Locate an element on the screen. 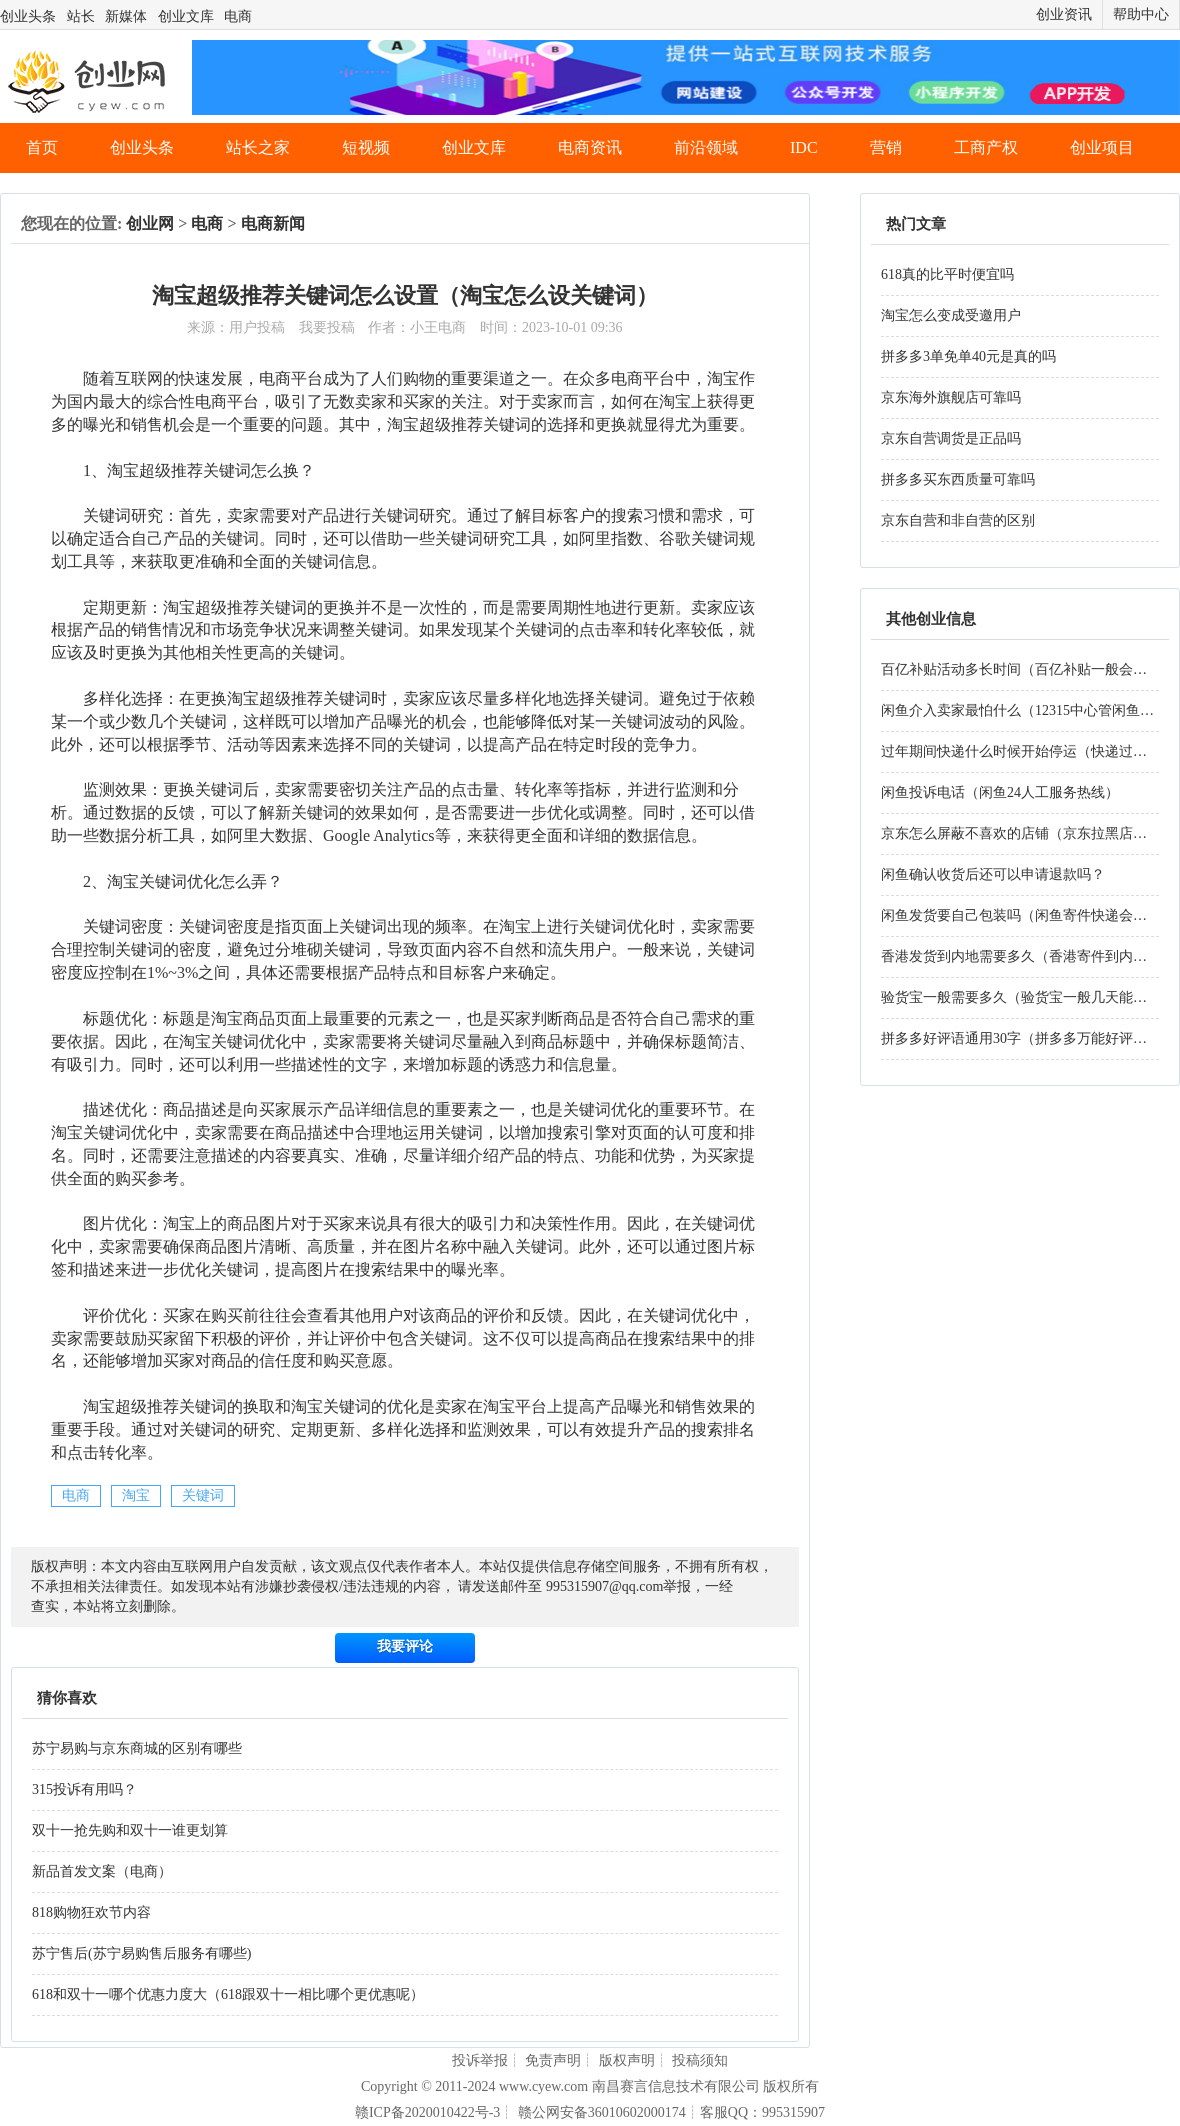 The width and height of the screenshot is (1180, 2126). 苏宁售后(苏宁易购售后服务有哪些) is located at coordinates (141, 1953).